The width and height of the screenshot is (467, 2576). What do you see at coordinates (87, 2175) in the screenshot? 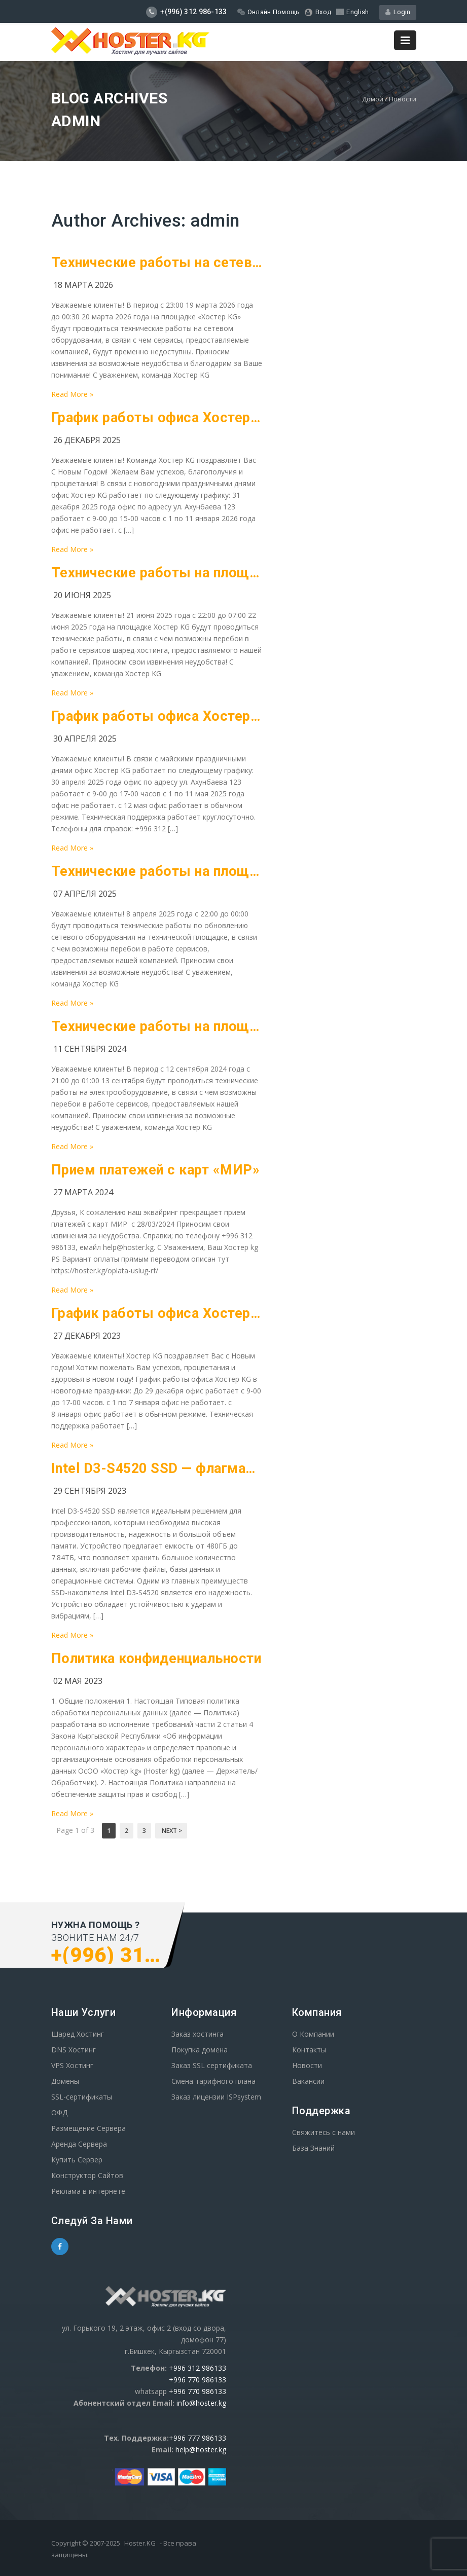
I see `Конструктор Сайтов` at bounding box center [87, 2175].